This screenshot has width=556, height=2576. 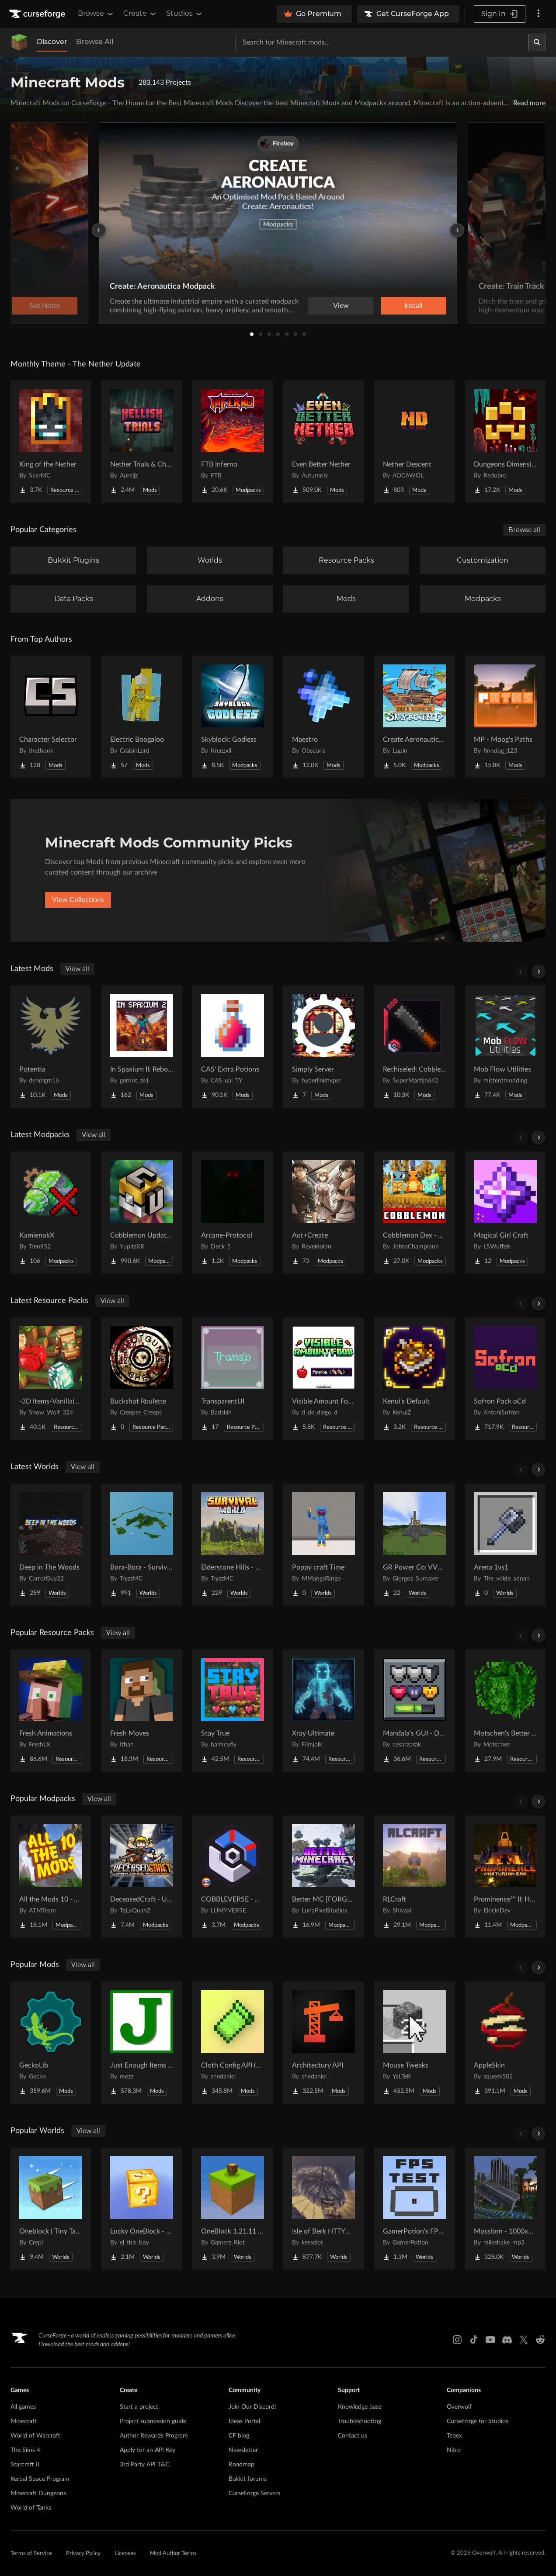 I want to click on [Go to Sofron Pack oCd Project Page], so click(x=505, y=1378).